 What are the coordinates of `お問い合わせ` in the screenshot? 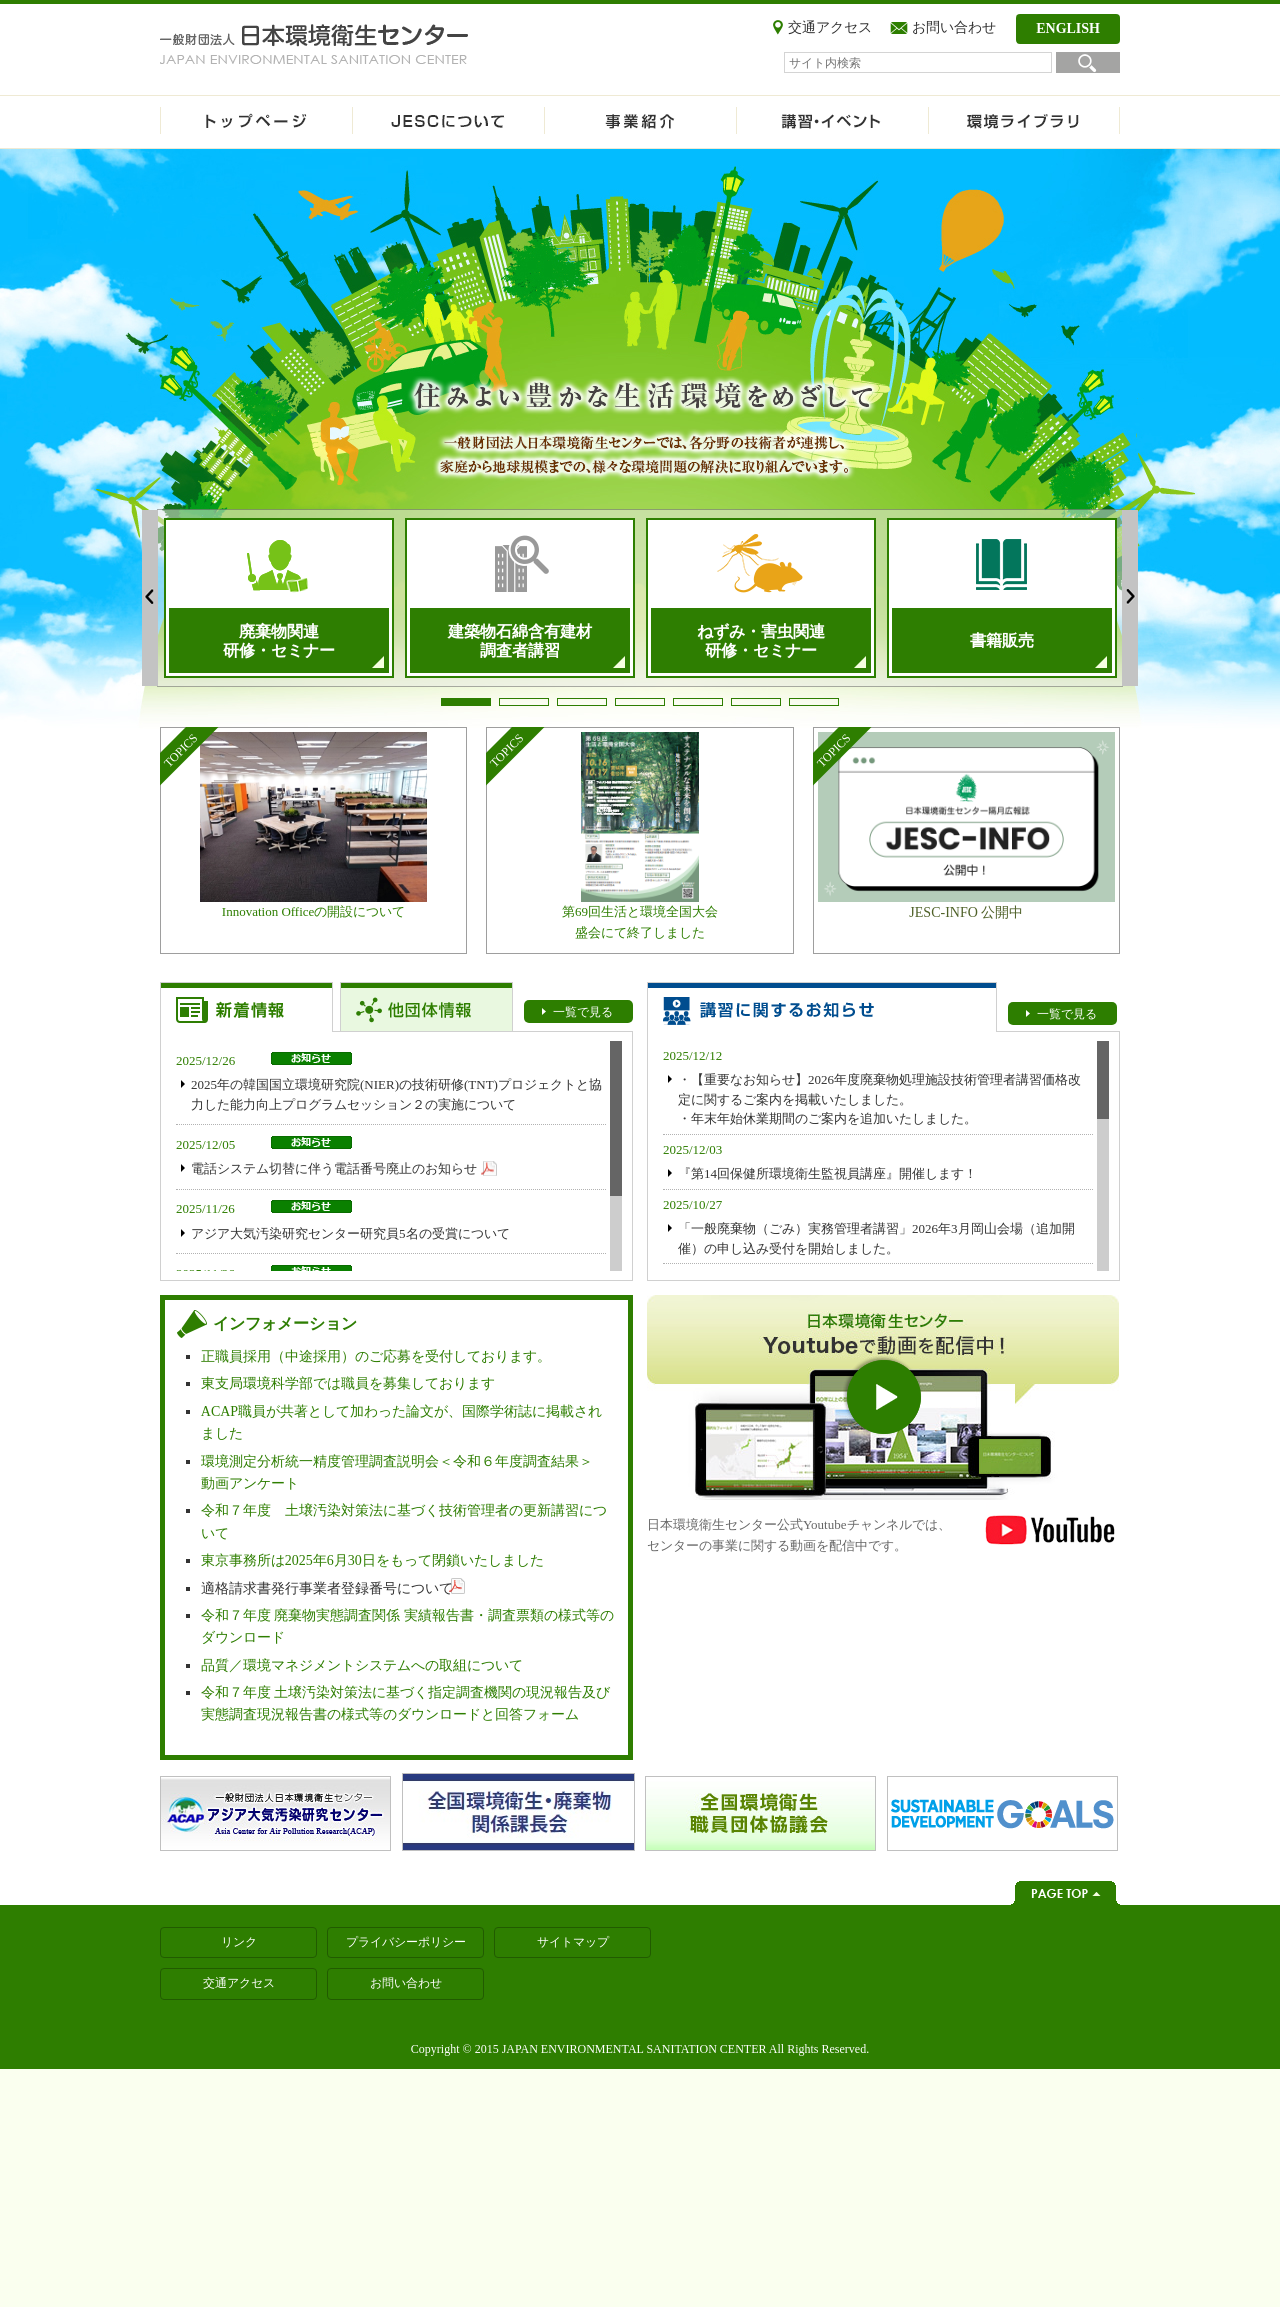 It's located at (954, 27).